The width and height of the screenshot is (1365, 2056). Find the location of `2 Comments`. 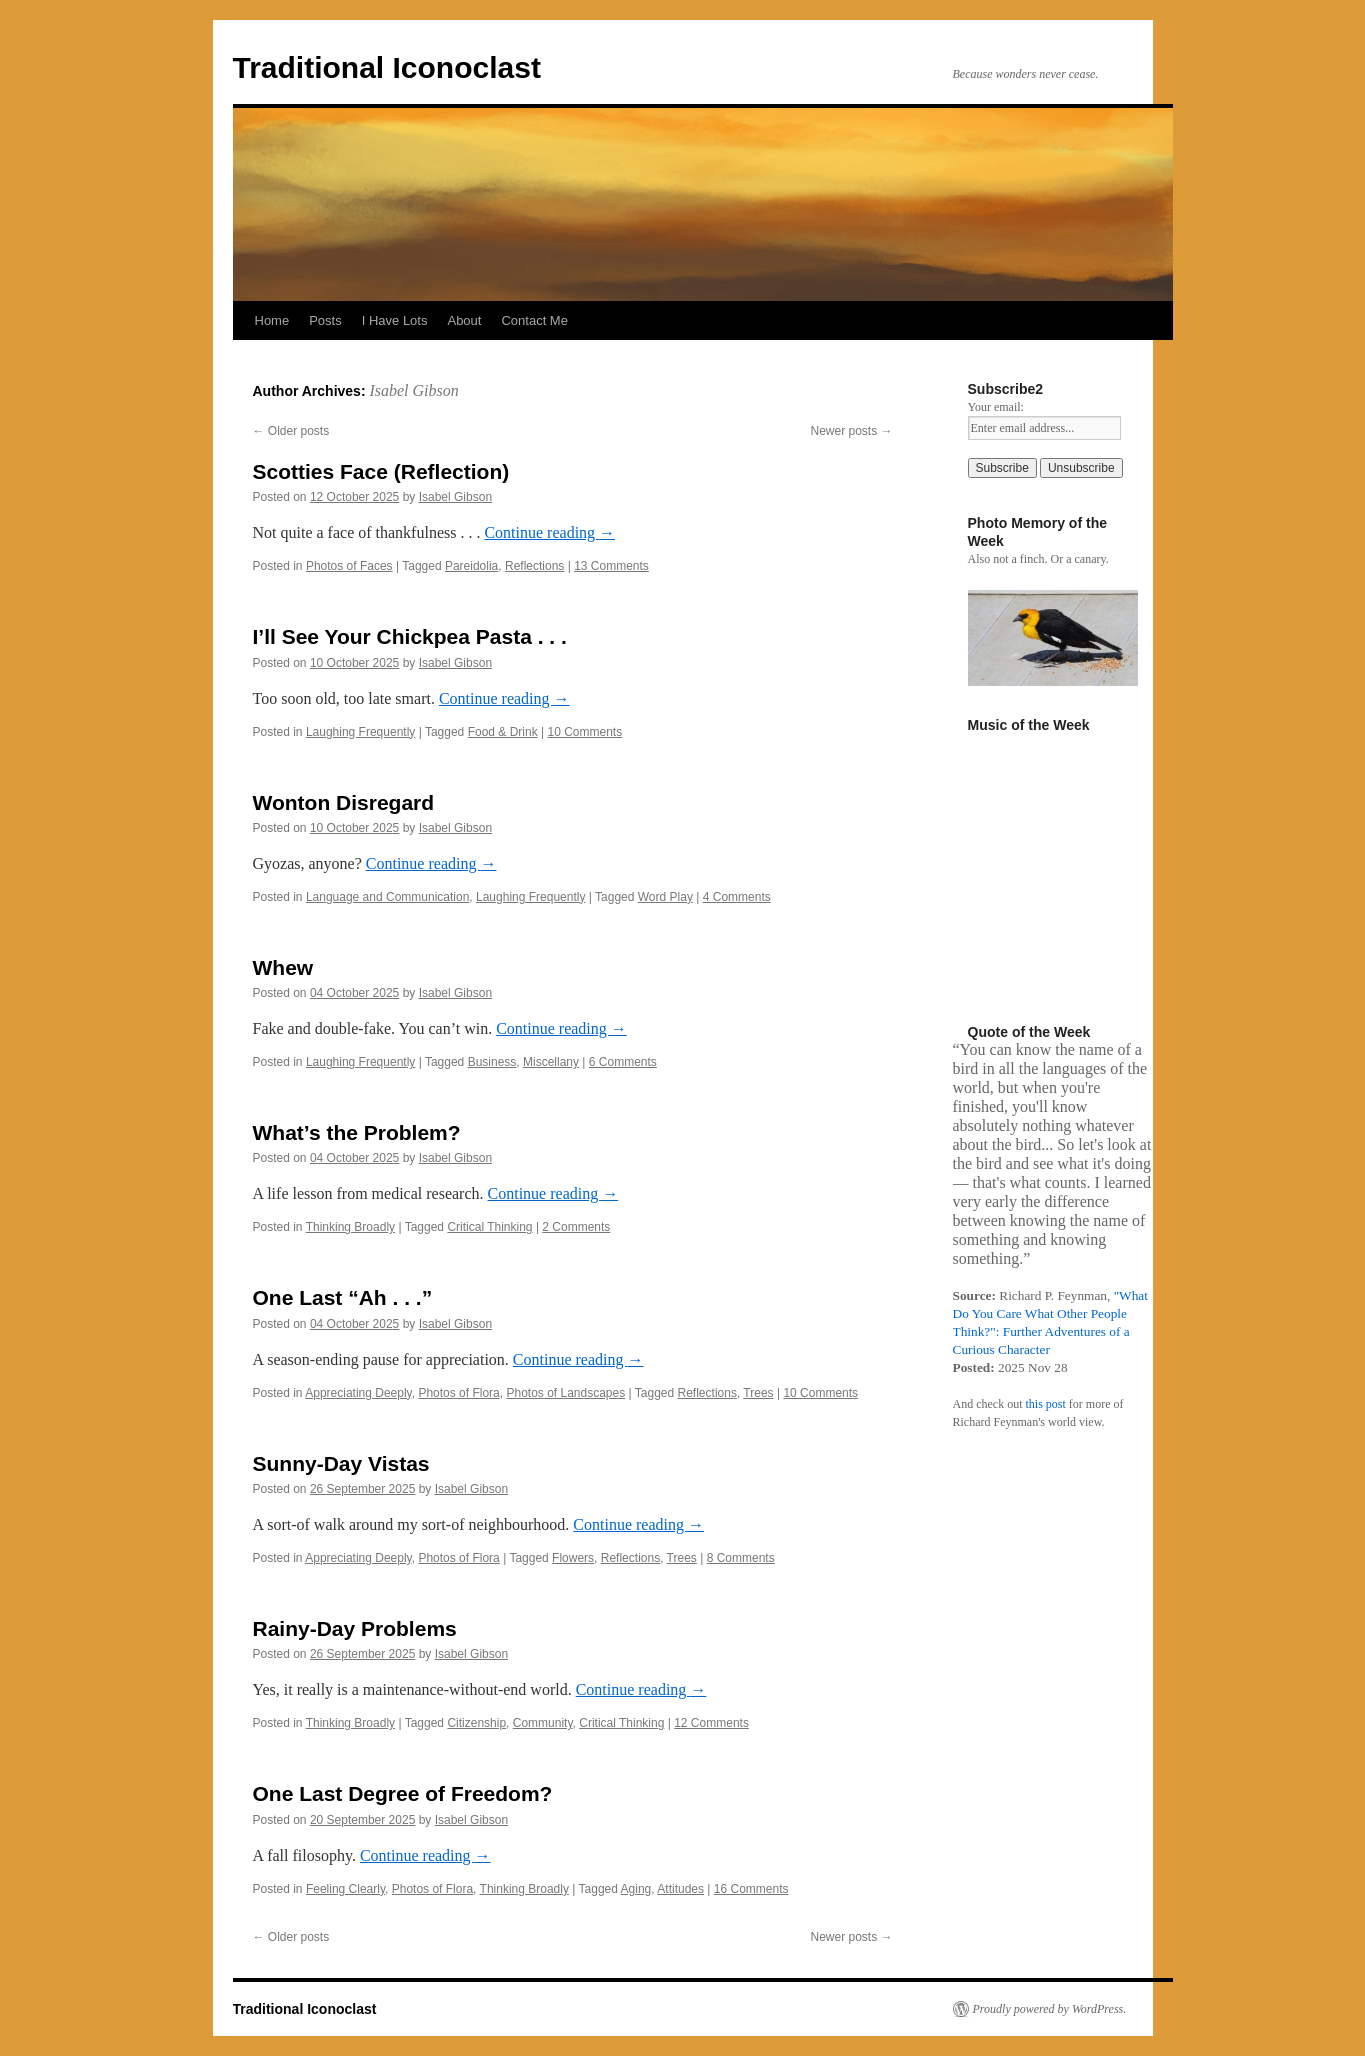

2 Comments is located at coordinates (576, 1227).